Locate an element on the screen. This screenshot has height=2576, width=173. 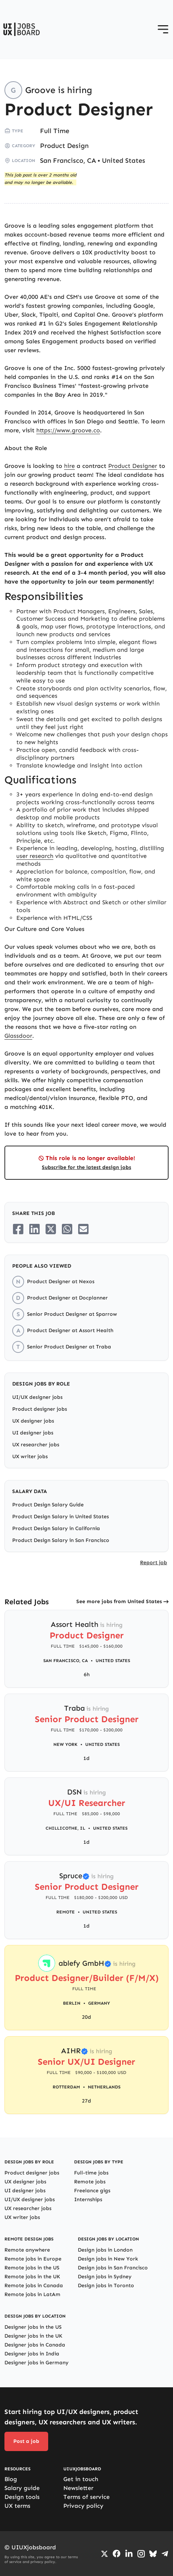
UI/UX designer jobs is located at coordinates (37, 1397).